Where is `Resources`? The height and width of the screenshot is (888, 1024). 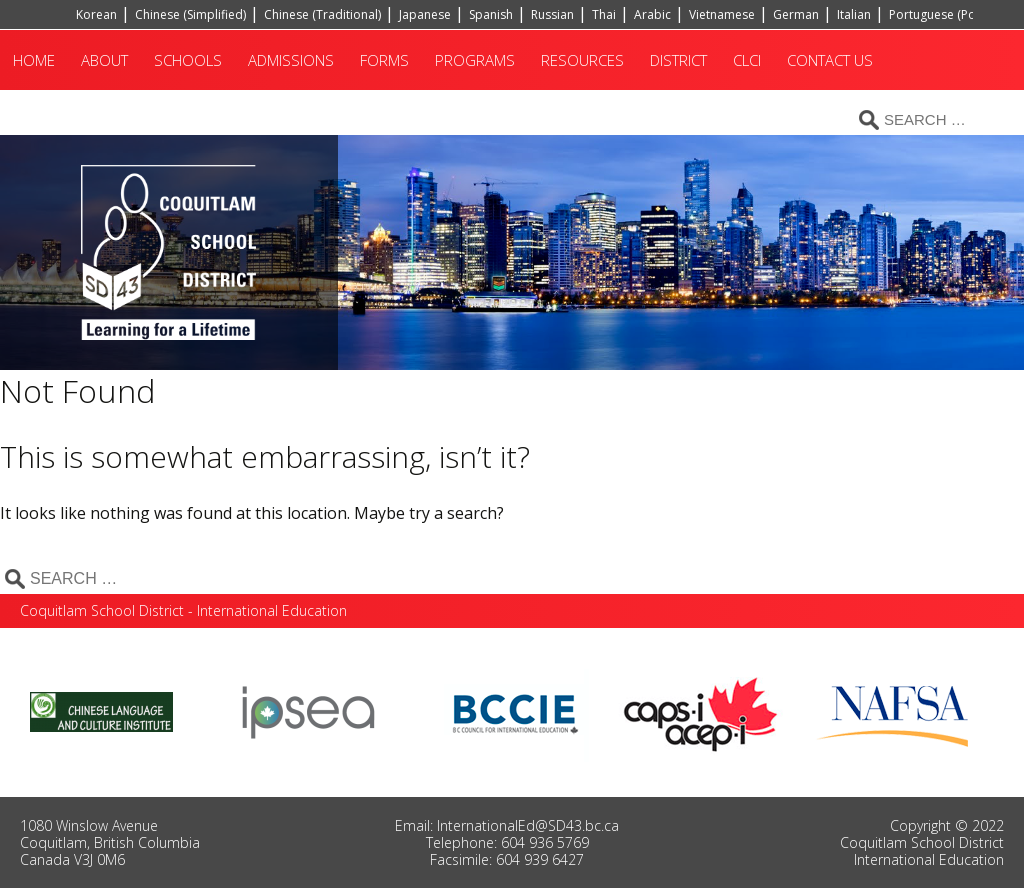 Resources is located at coordinates (582, 60).